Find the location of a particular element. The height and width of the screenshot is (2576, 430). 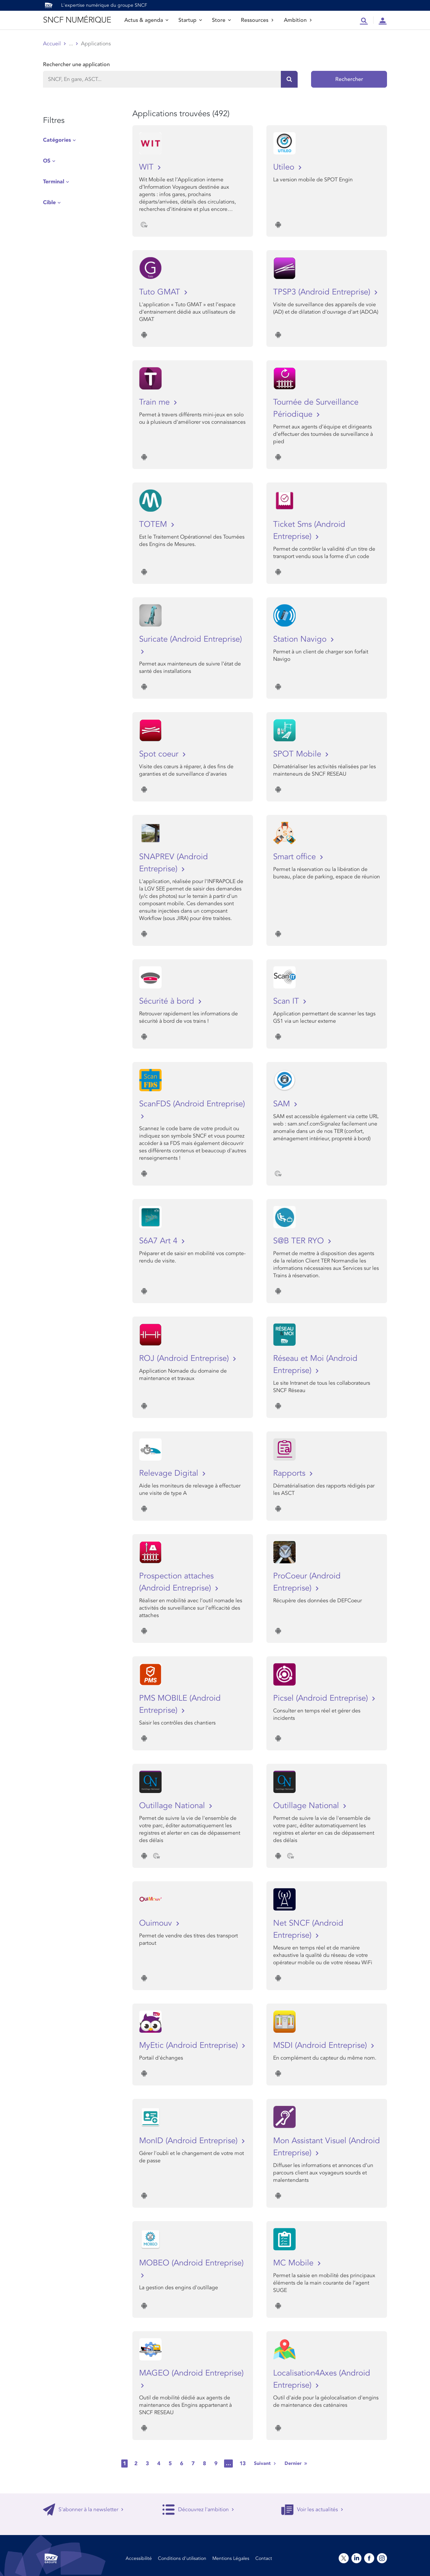

Ressources is located at coordinates (257, 20).